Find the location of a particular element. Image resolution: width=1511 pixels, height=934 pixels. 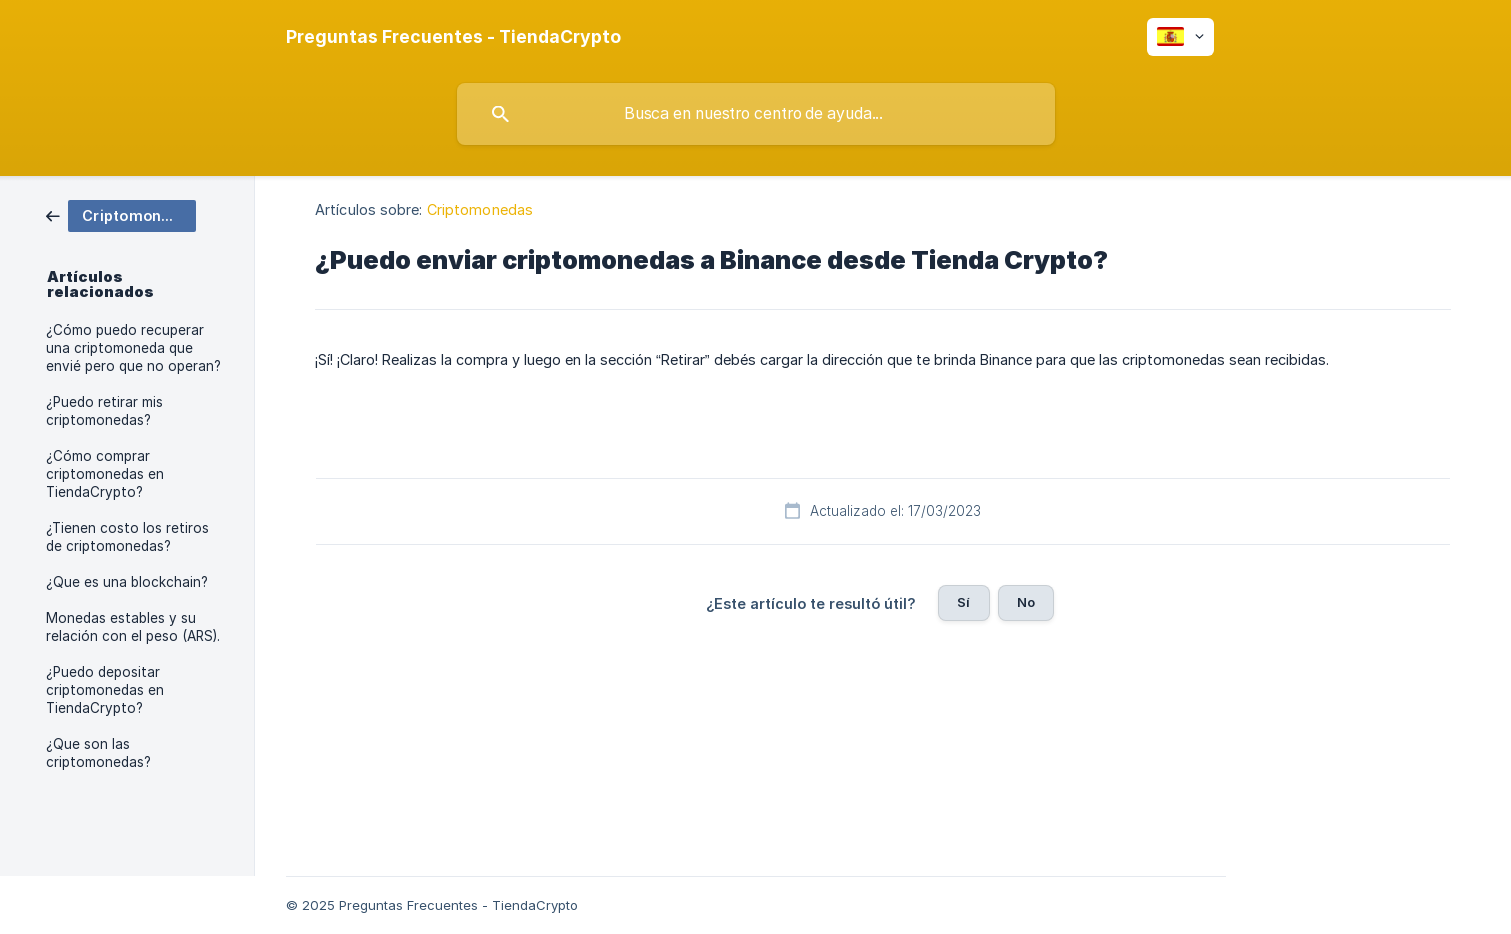

¿Puedo depositar criptomonedas en TiendaCrypto? [link] is located at coordinates (105, 690).